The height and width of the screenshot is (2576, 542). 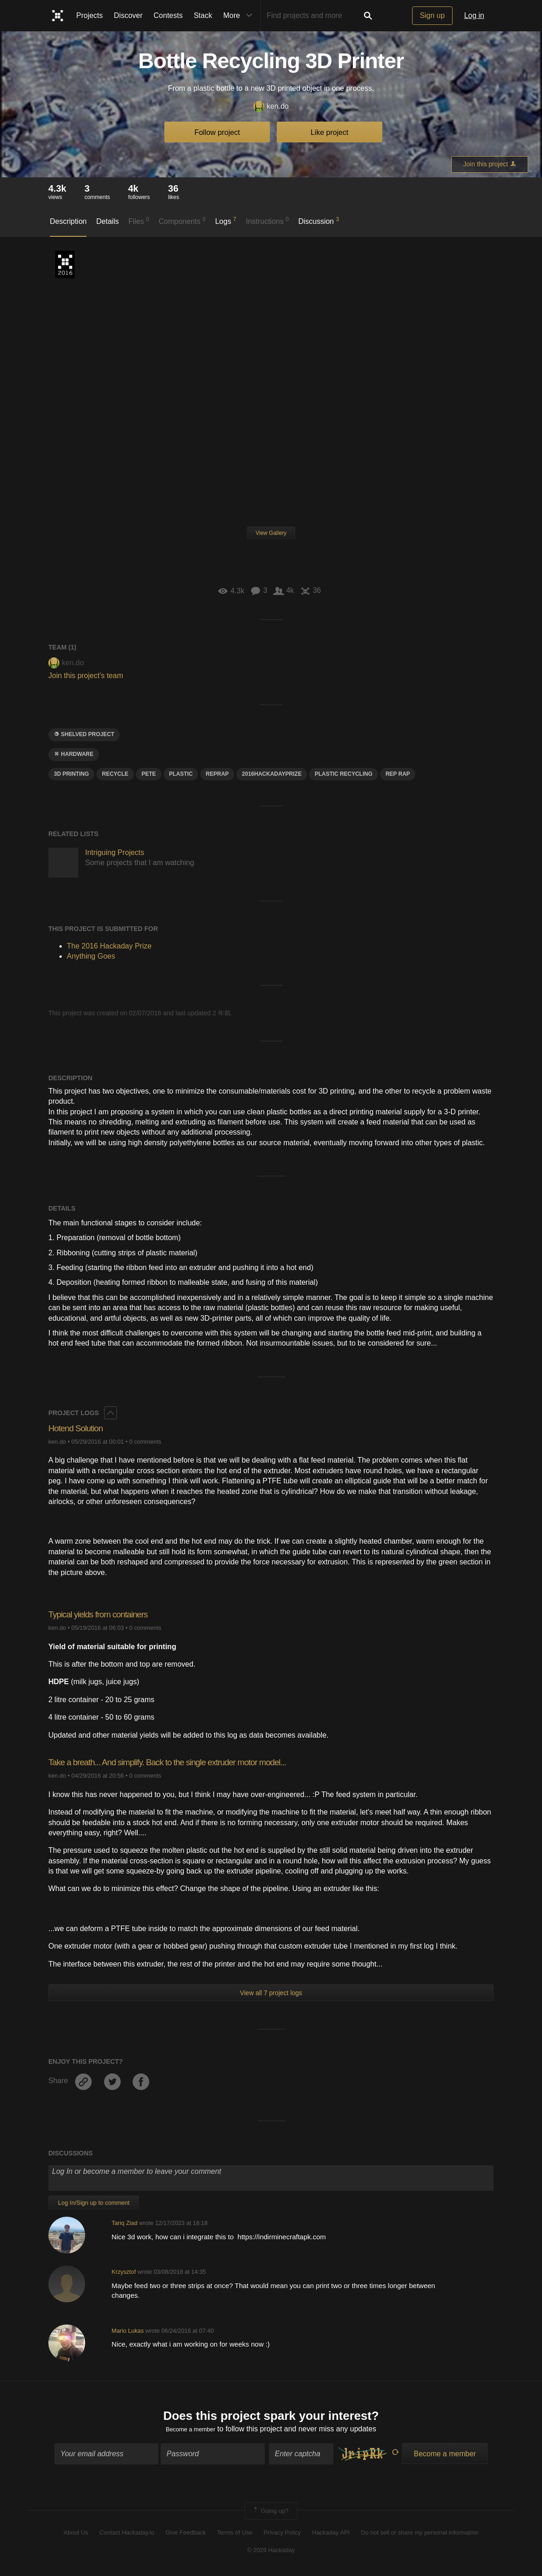 What do you see at coordinates (330, 132) in the screenshot?
I see `Like project` at bounding box center [330, 132].